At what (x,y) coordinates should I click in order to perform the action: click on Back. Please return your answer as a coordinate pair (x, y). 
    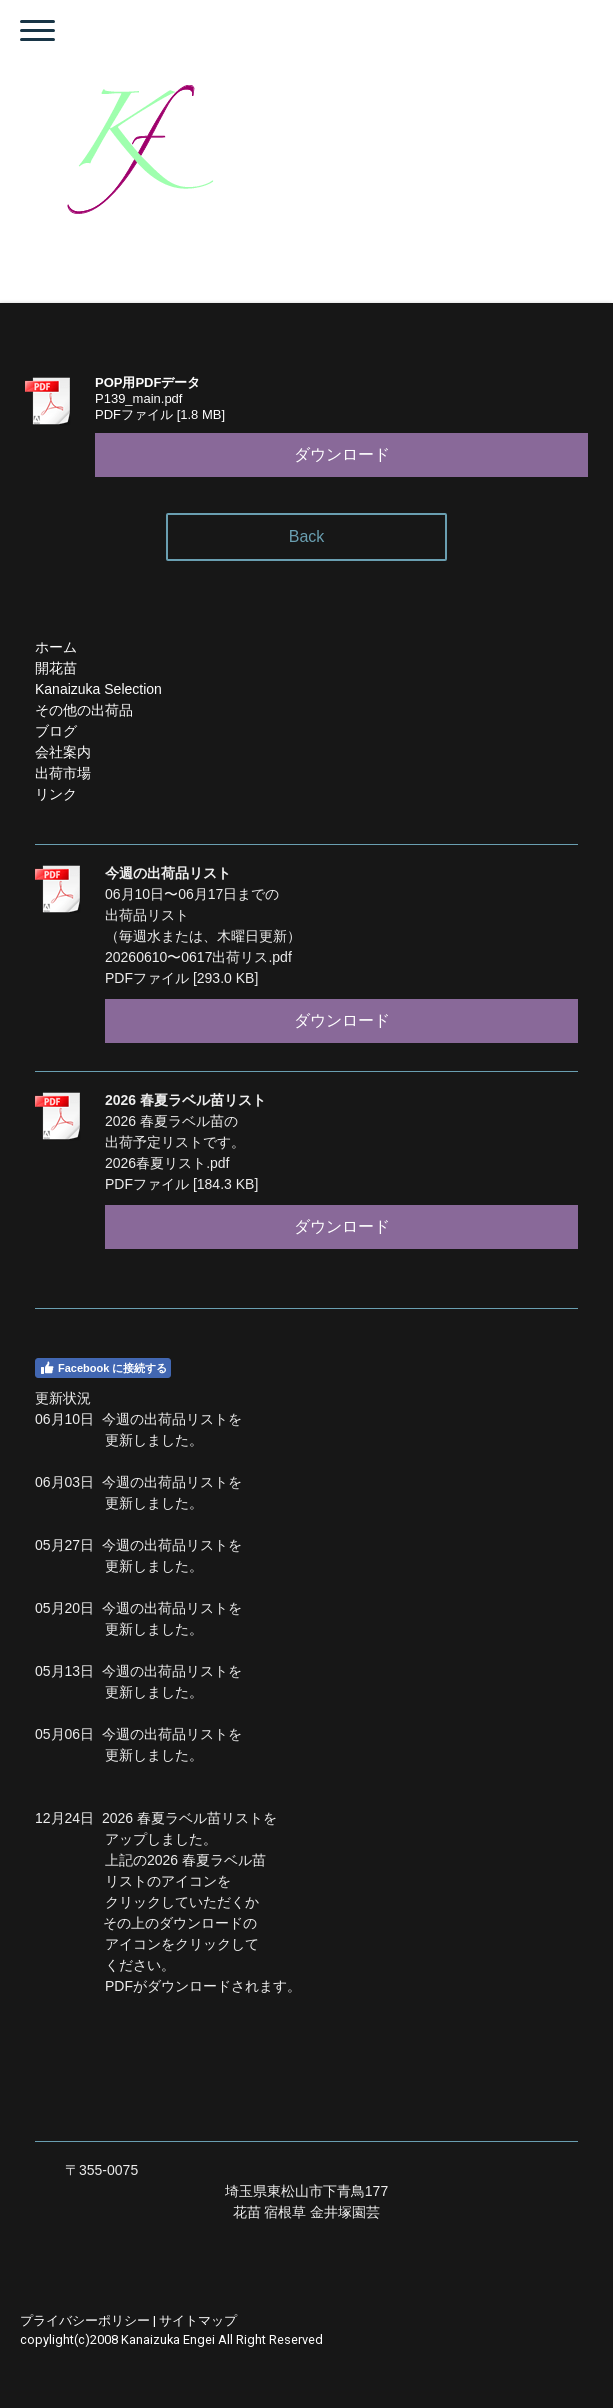
    Looking at the image, I should click on (307, 536).